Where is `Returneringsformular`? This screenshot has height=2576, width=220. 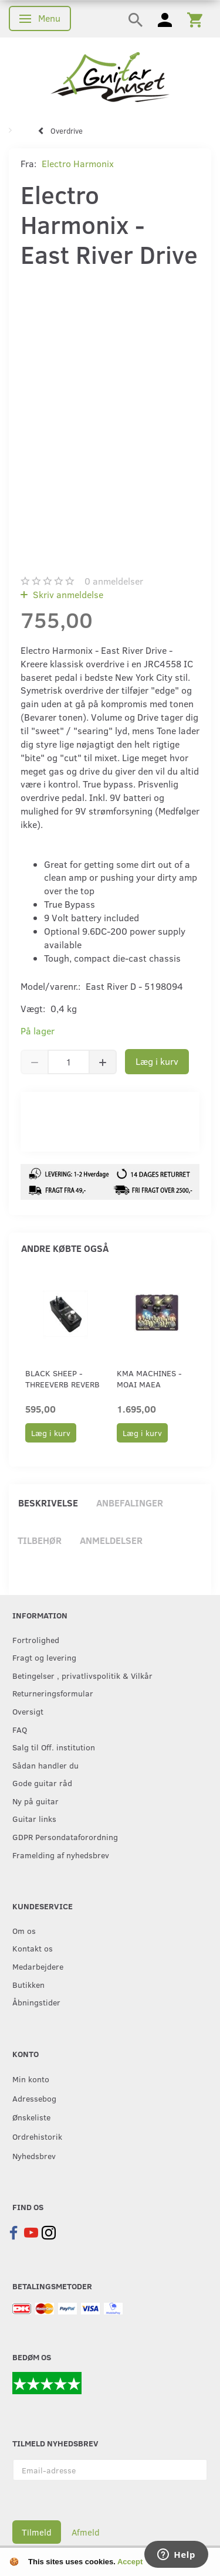
Returneringsformular is located at coordinates (52, 1693).